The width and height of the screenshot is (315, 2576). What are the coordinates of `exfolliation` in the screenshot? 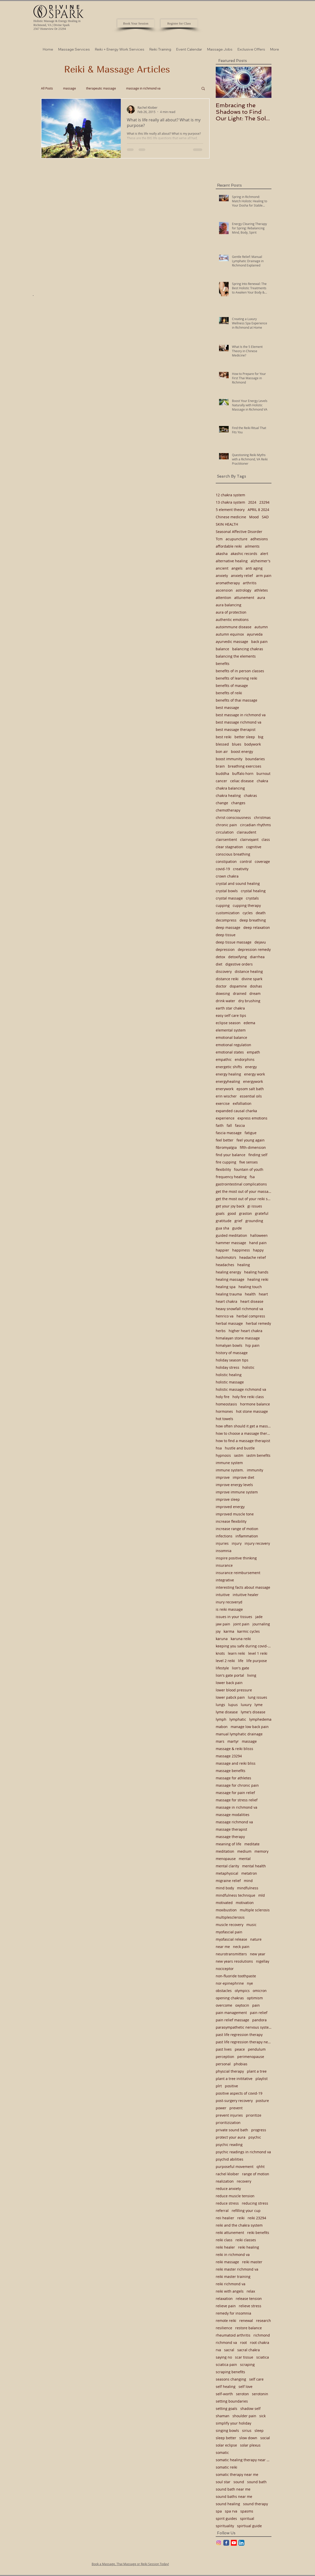 It's located at (242, 1103).